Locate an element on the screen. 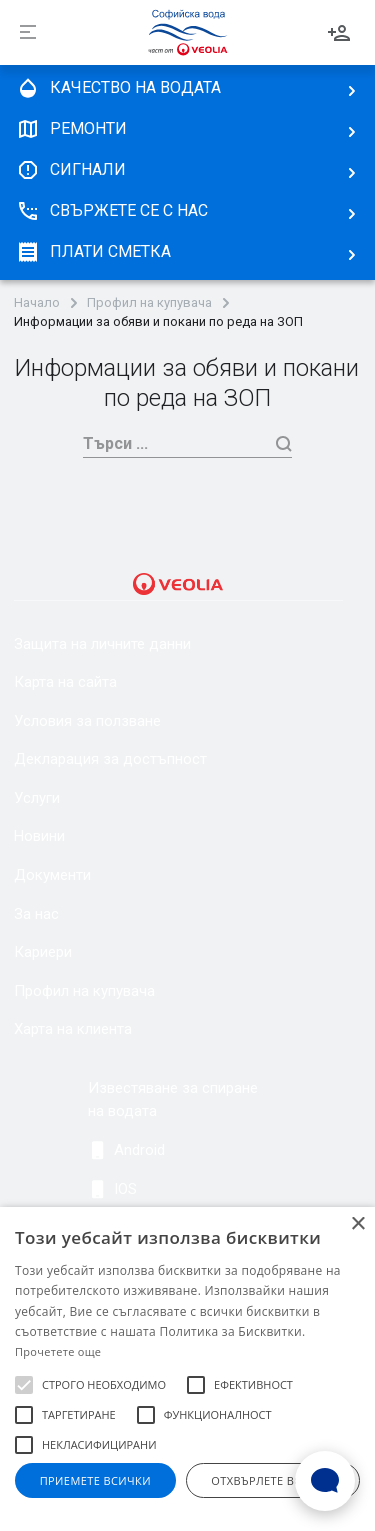  [Open Live chat widget] is located at coordinates (325, 1481).